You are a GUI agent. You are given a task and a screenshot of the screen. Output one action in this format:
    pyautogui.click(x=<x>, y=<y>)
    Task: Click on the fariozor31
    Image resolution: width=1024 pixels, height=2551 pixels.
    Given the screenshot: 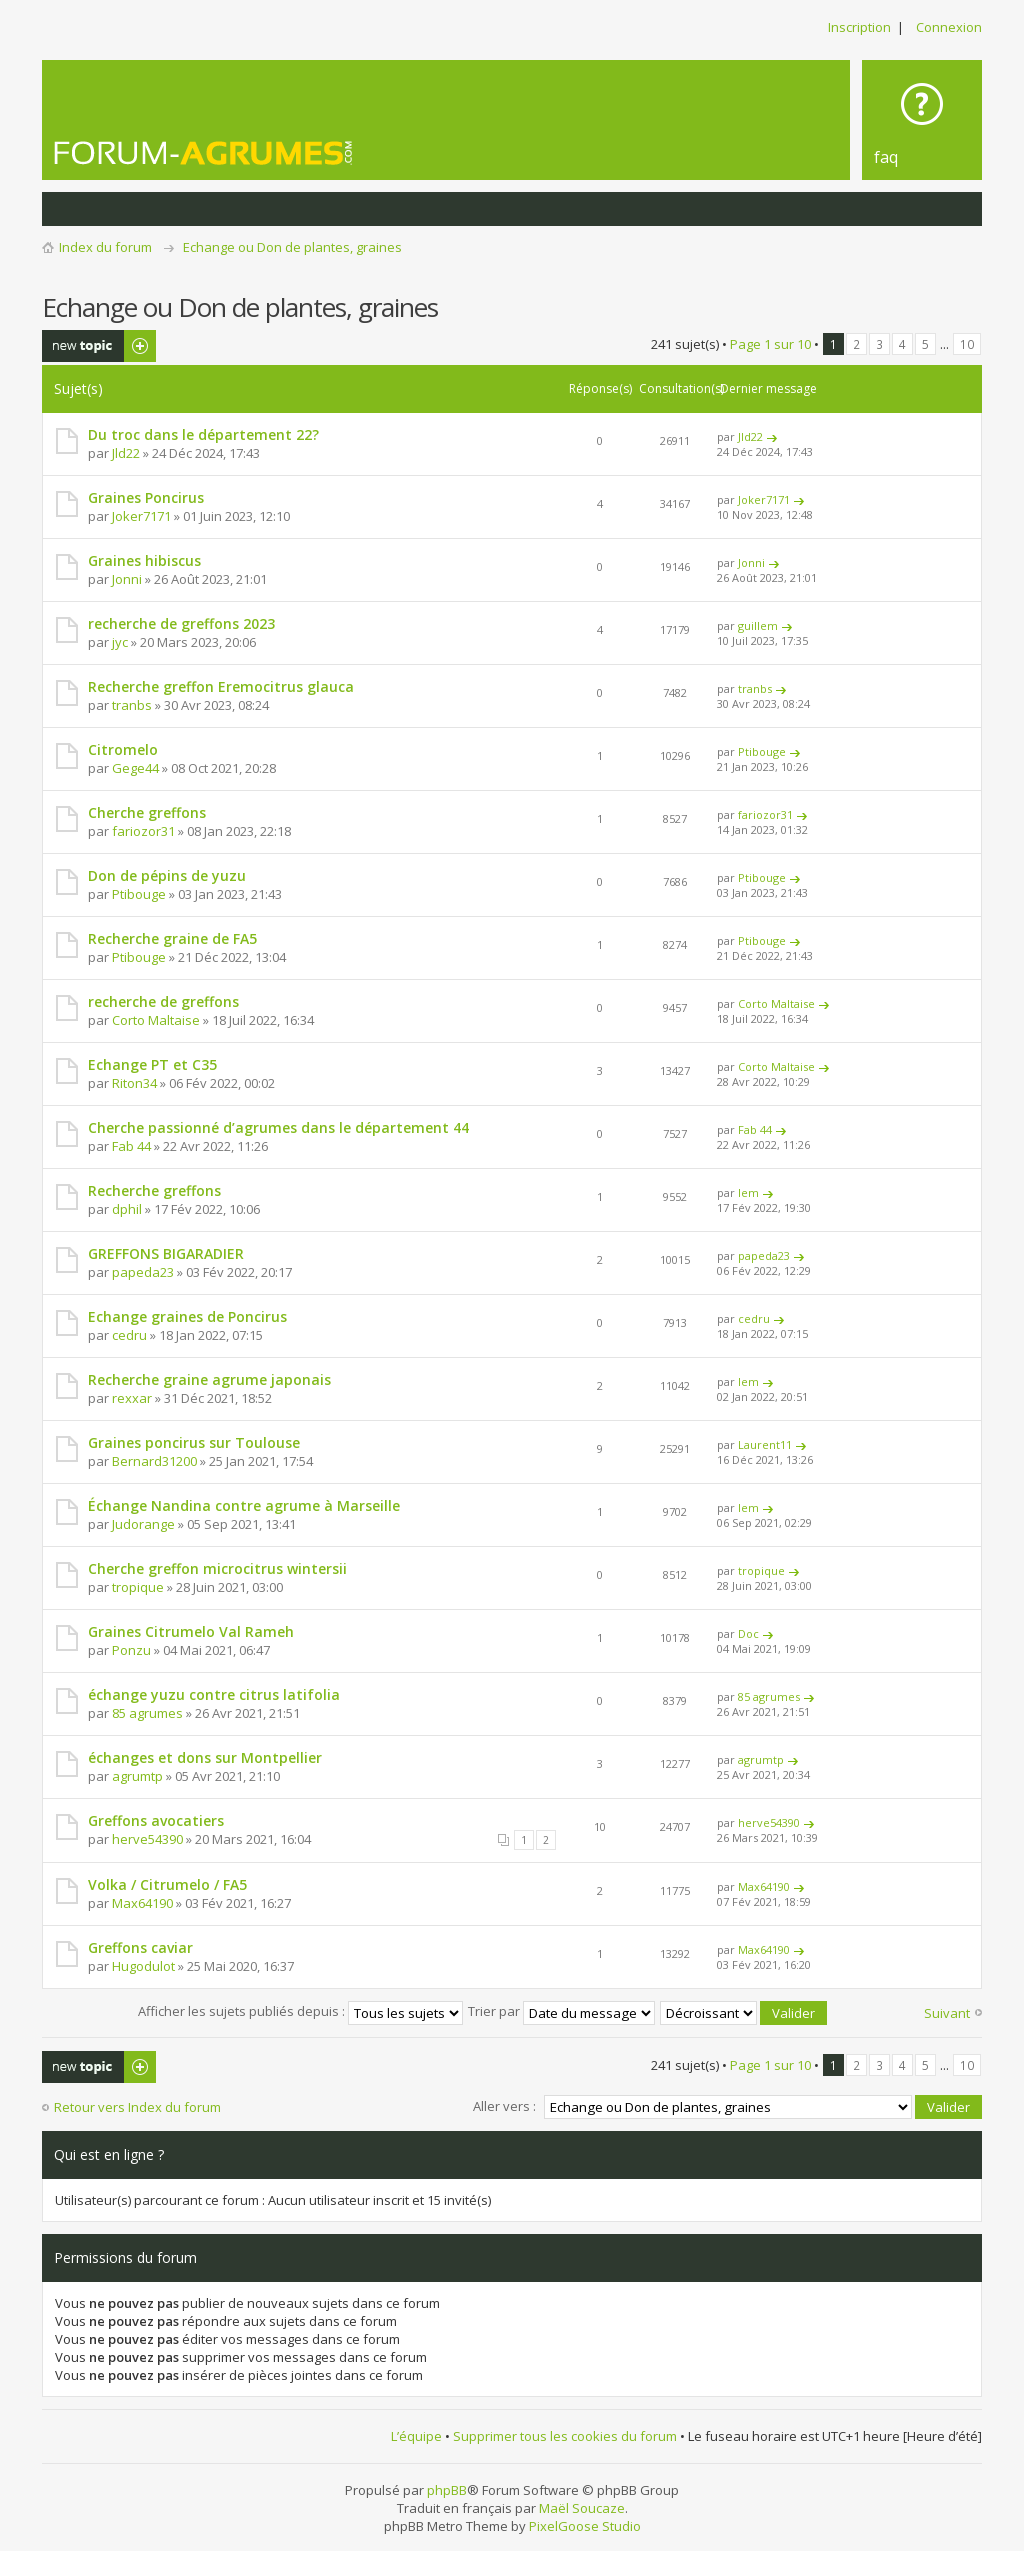 What is the action you would take?
    pyautogui.click(x=143, y=831)
    